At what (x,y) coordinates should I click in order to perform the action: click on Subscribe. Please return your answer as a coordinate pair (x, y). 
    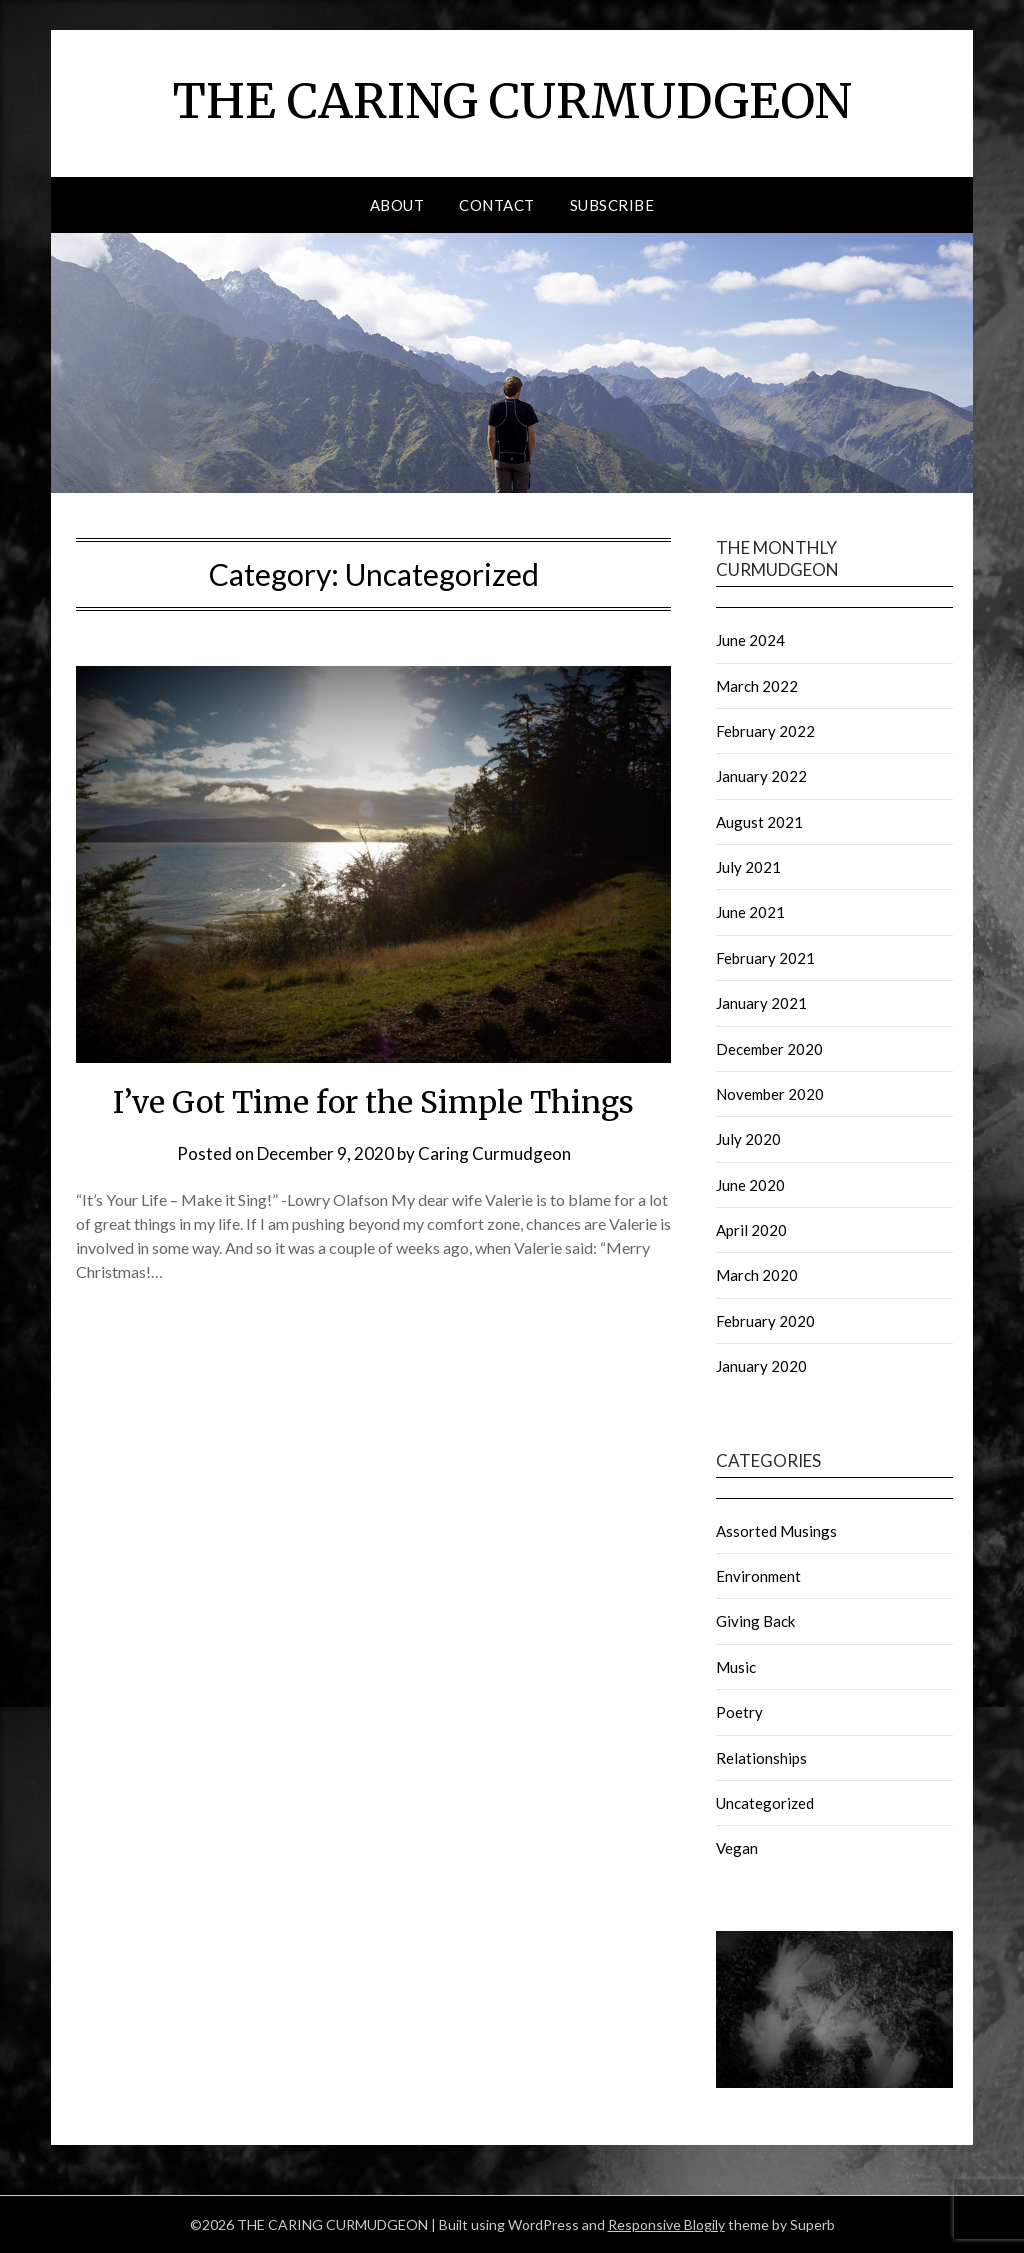
    Looking at the image, I should click on (612, 205).